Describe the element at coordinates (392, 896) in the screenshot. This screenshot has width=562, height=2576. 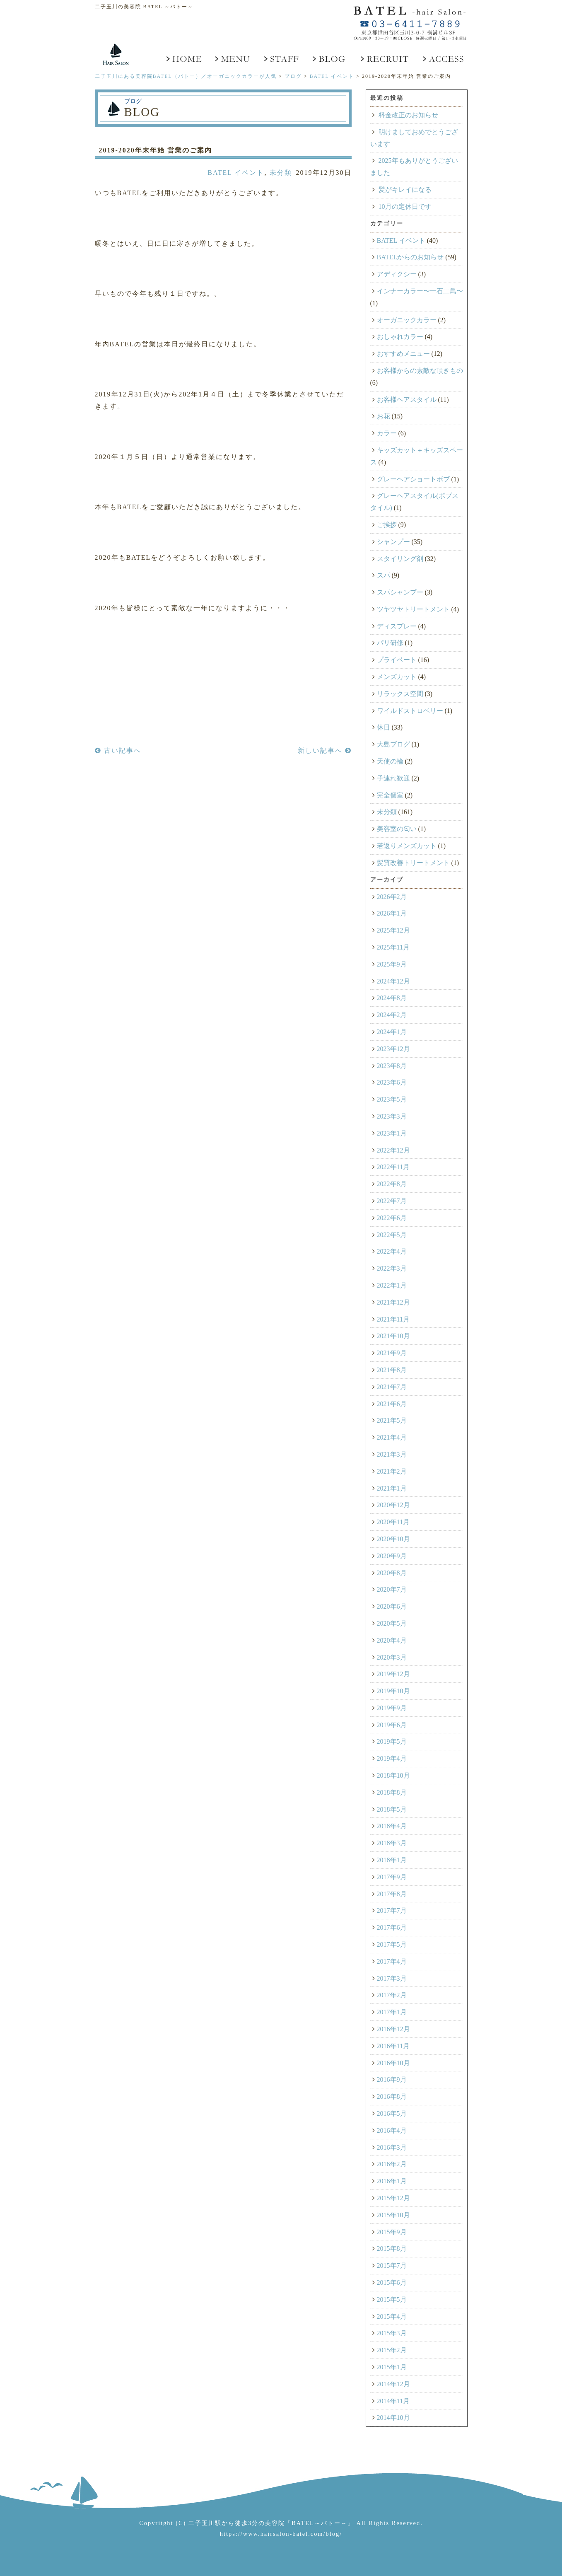
I see `2026年2月` at that location.